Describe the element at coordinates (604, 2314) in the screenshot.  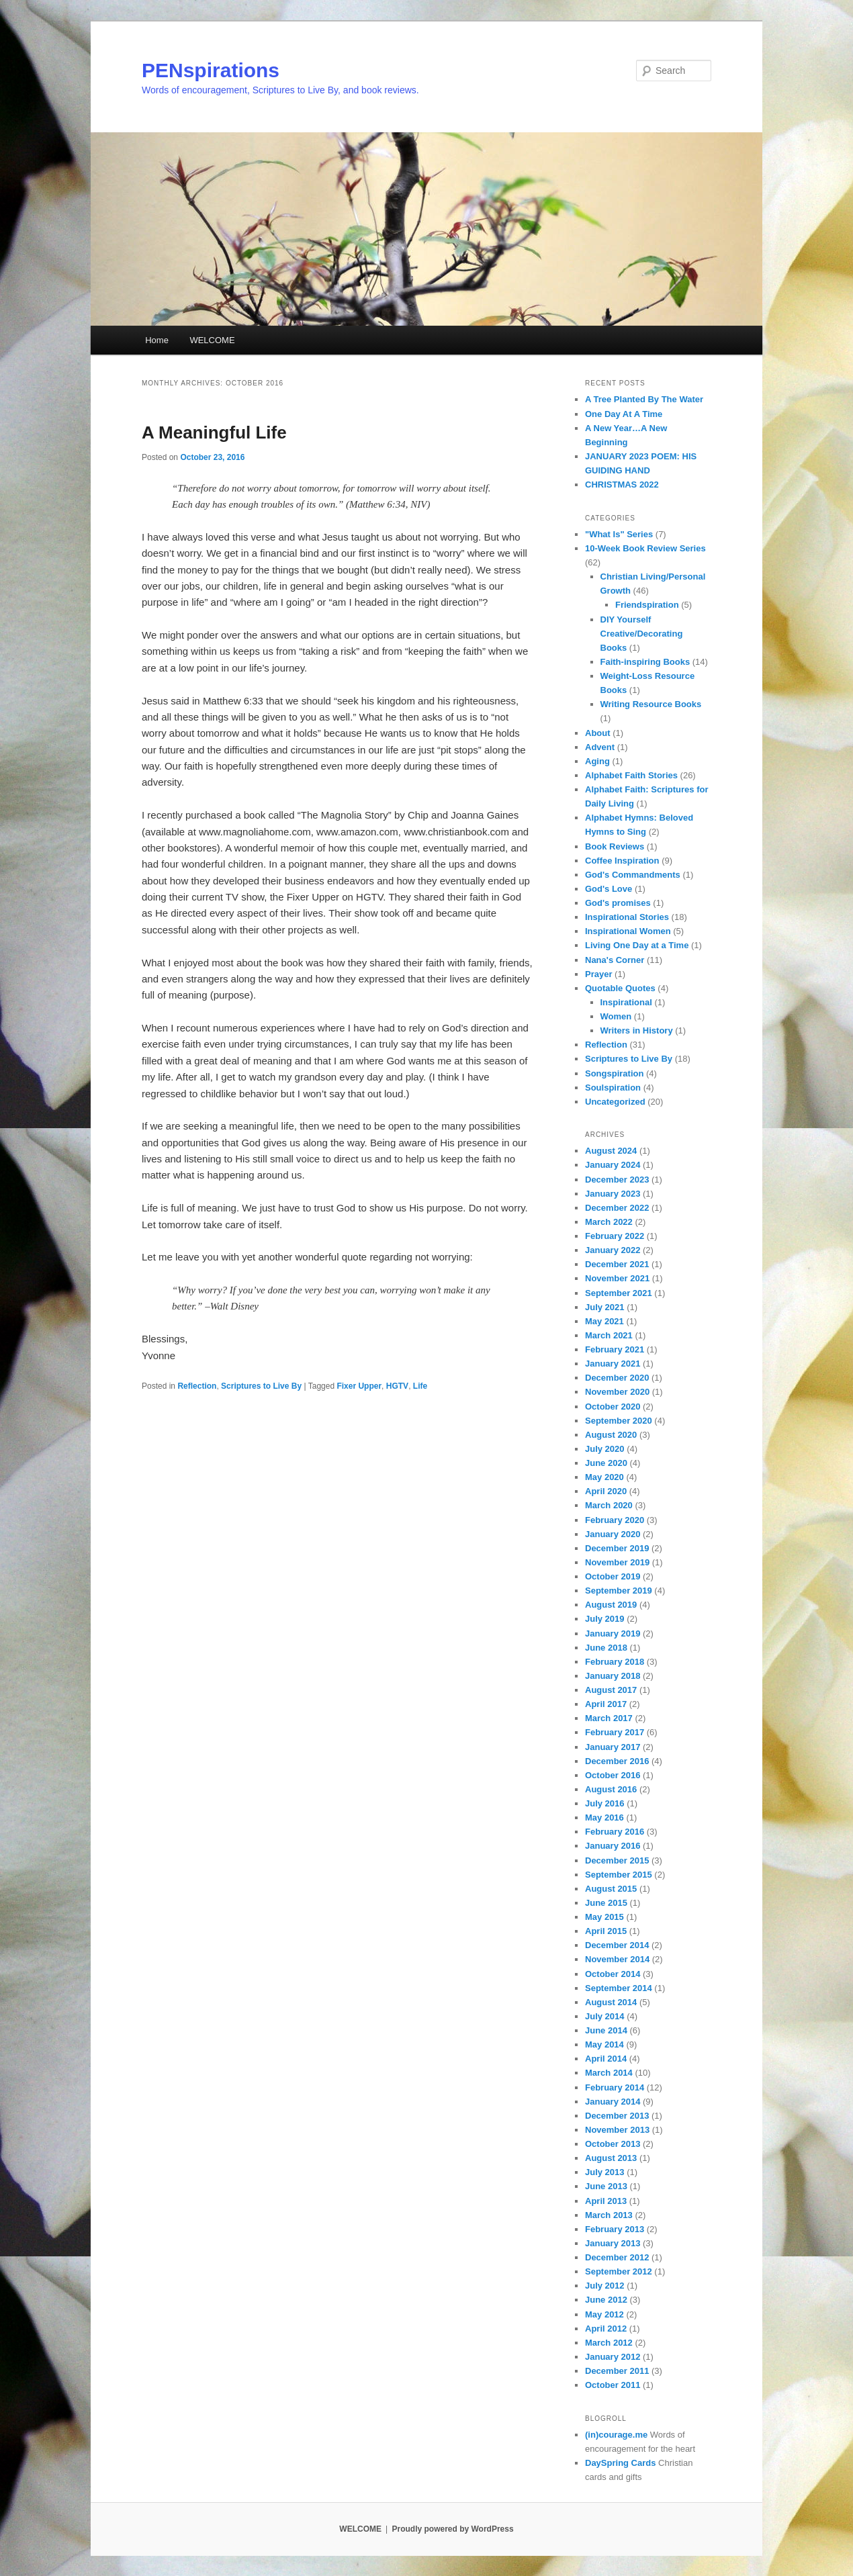
I see `May 2012` at that location.